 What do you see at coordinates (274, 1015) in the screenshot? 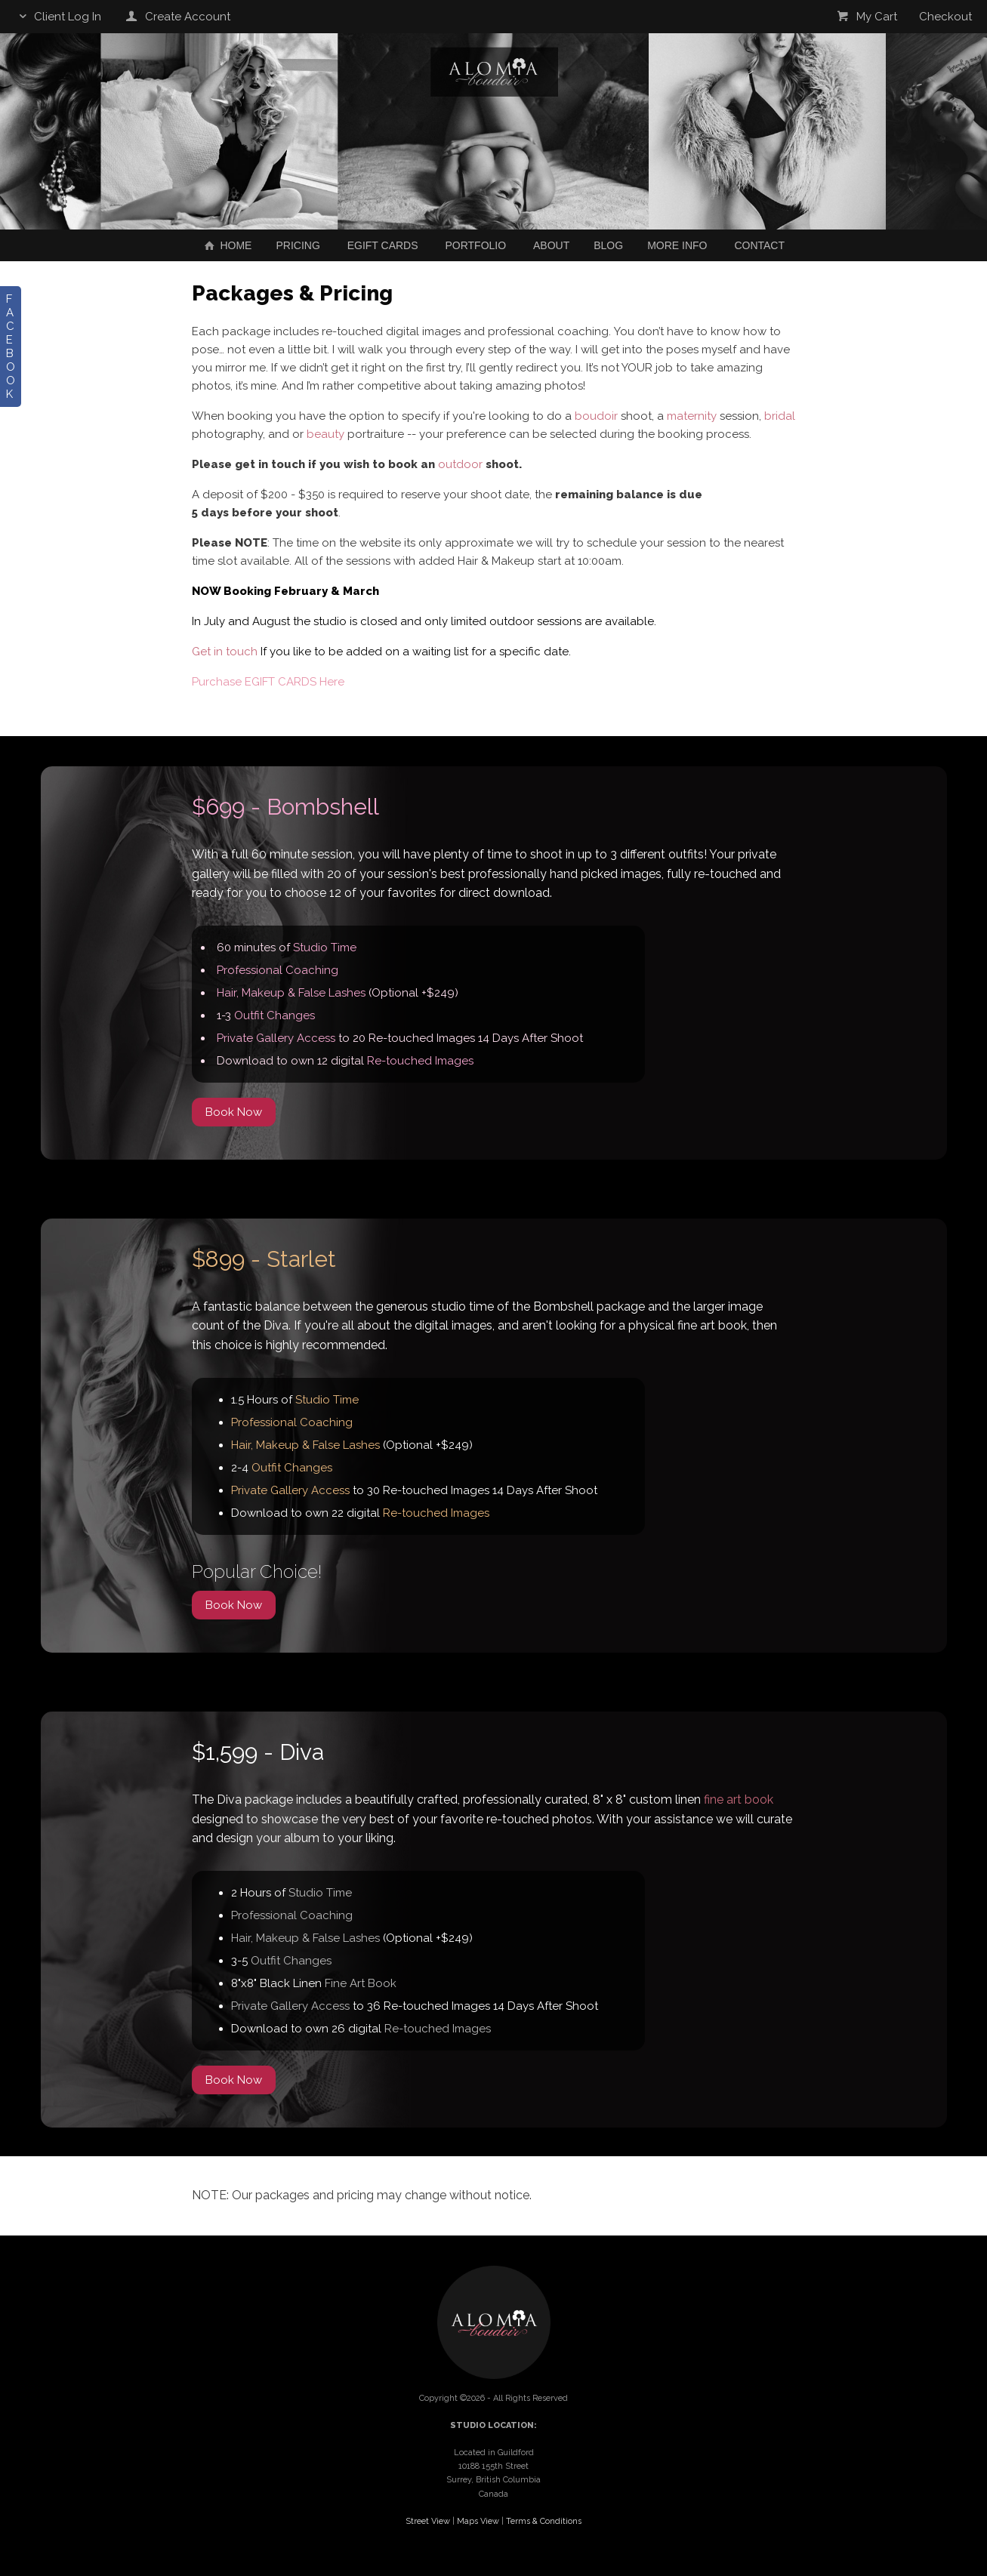
I see `Outfit Changes` at bounding box center [274, 1015].